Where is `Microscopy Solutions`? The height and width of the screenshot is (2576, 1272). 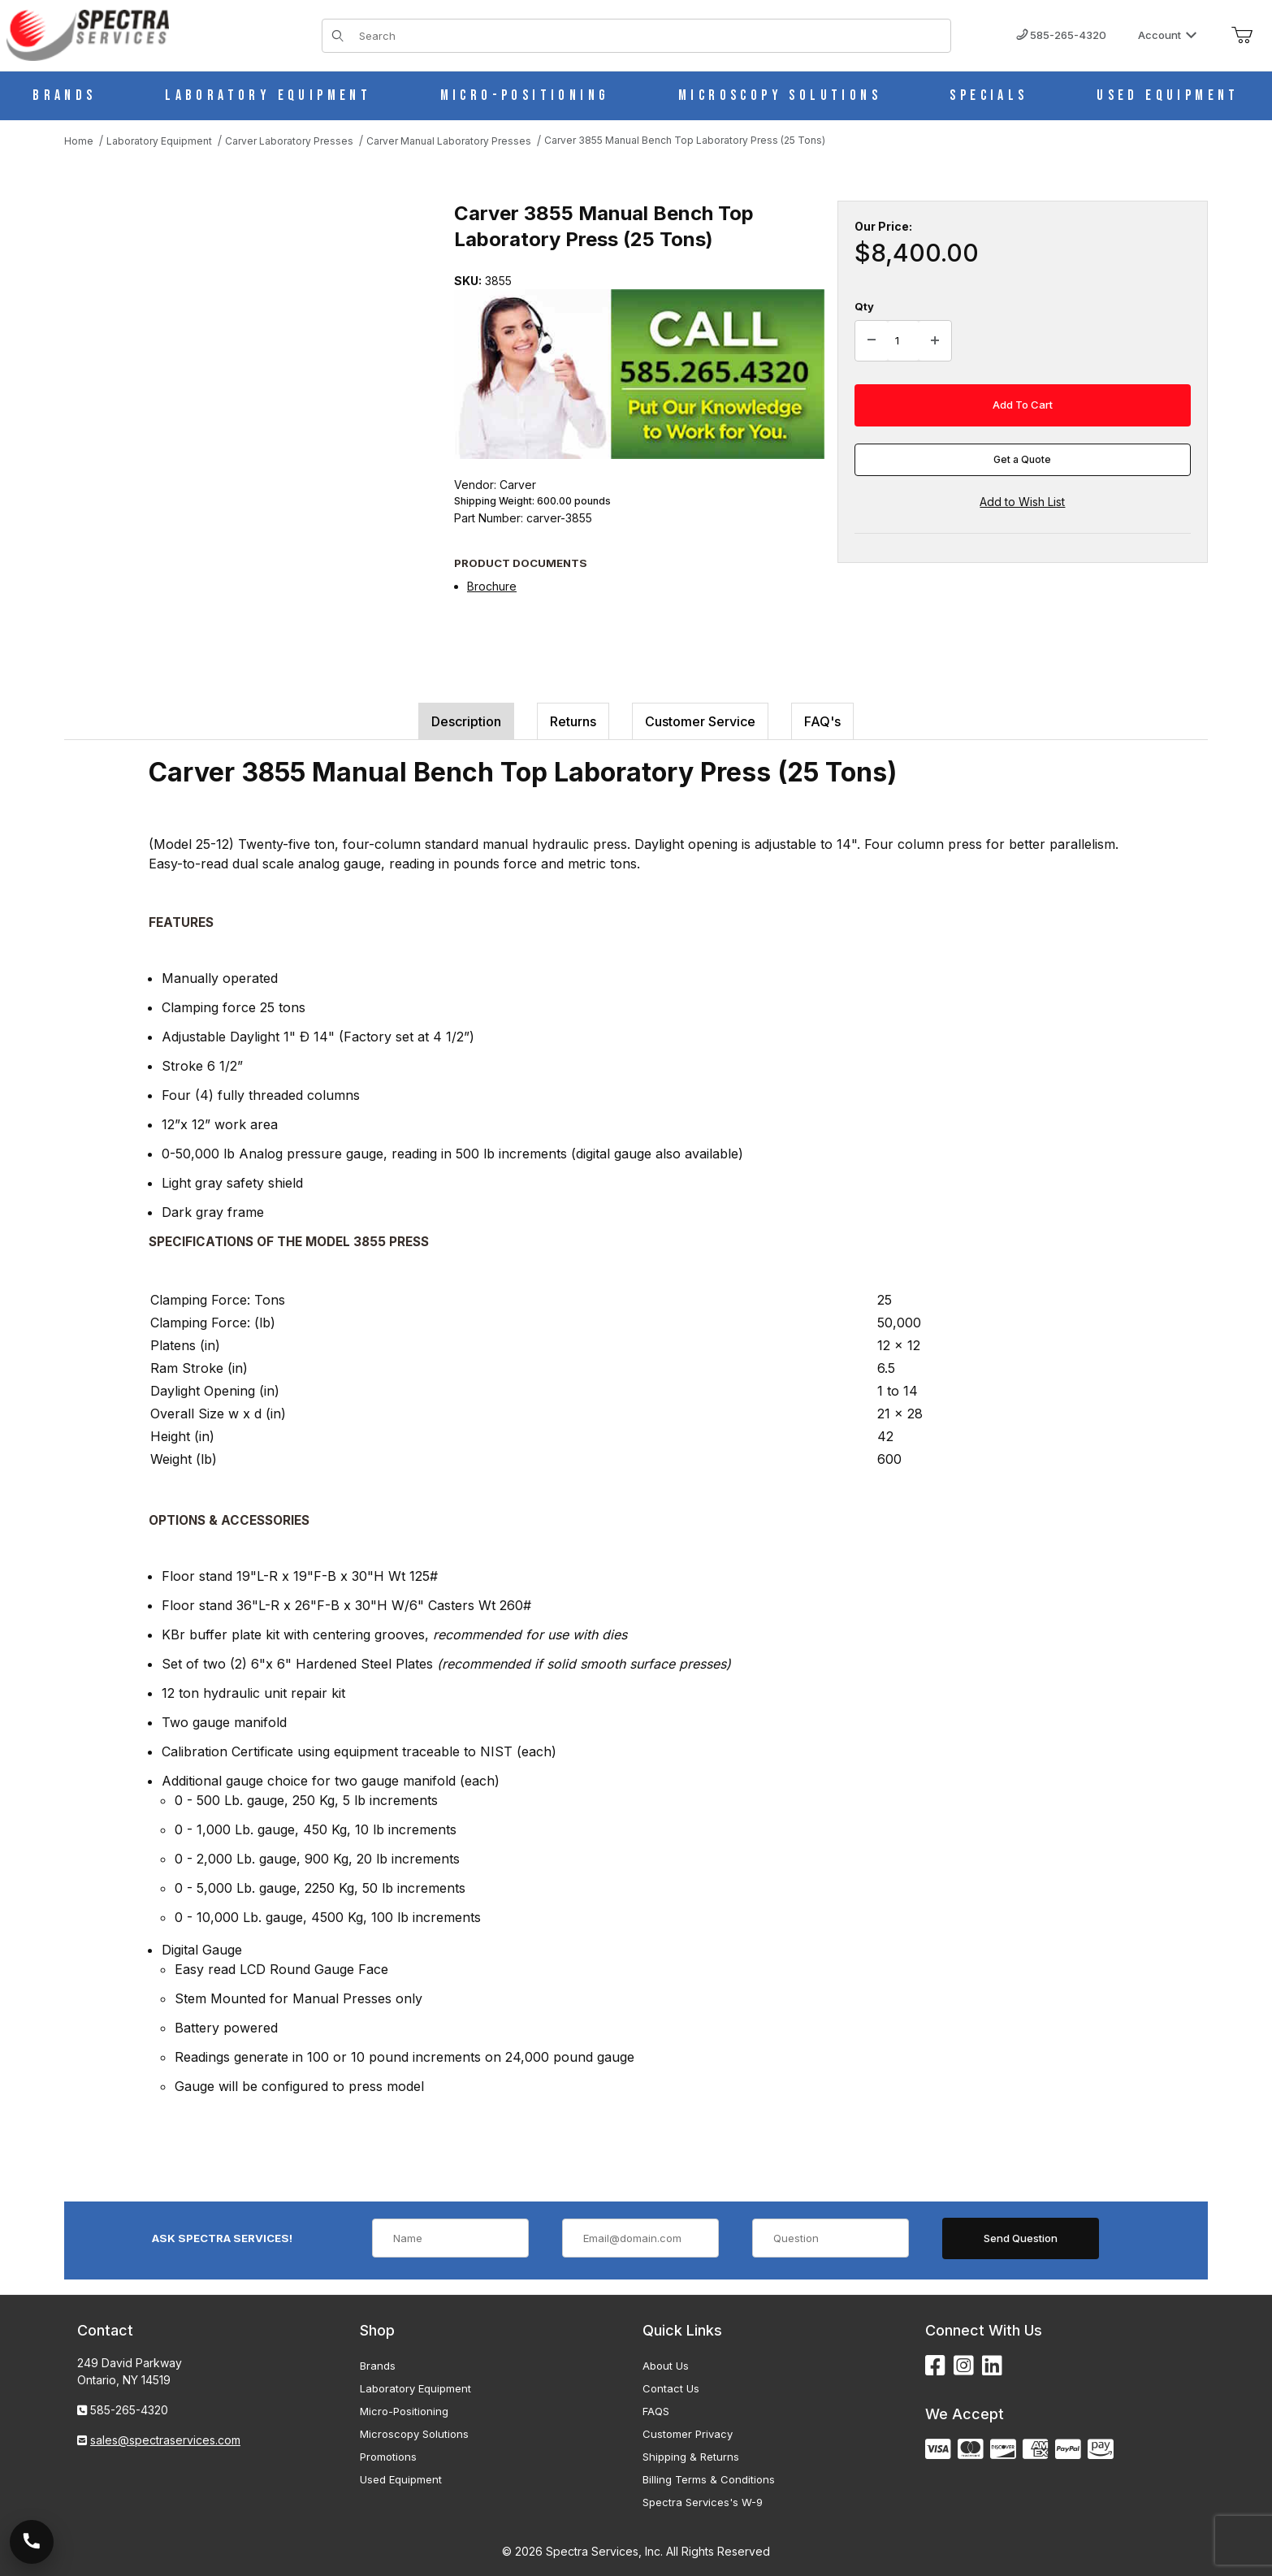
Microscopy Solutions is located at coordinates (414, 2433).